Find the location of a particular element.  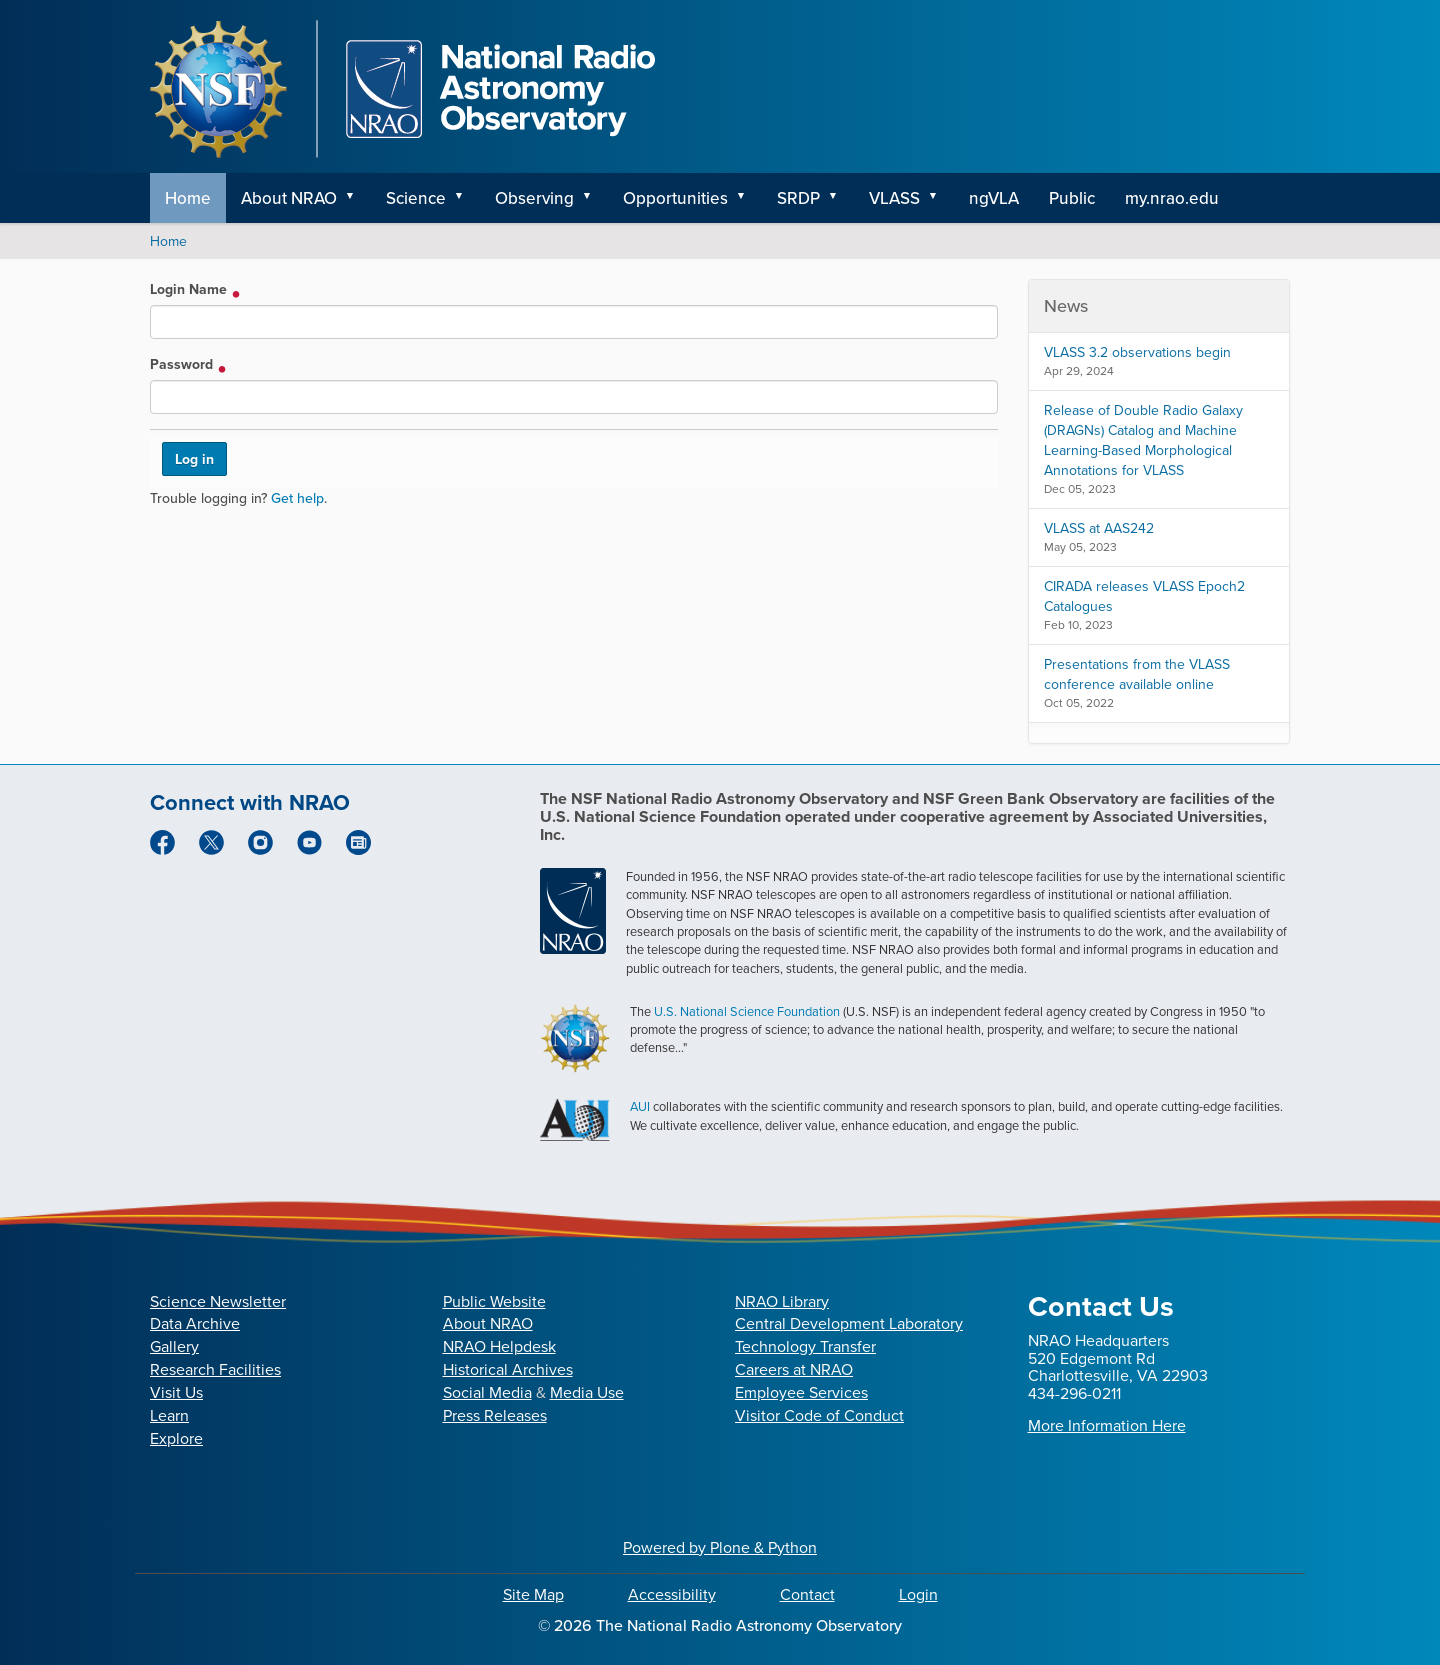

Learn is located at coordinates (169, 1415).